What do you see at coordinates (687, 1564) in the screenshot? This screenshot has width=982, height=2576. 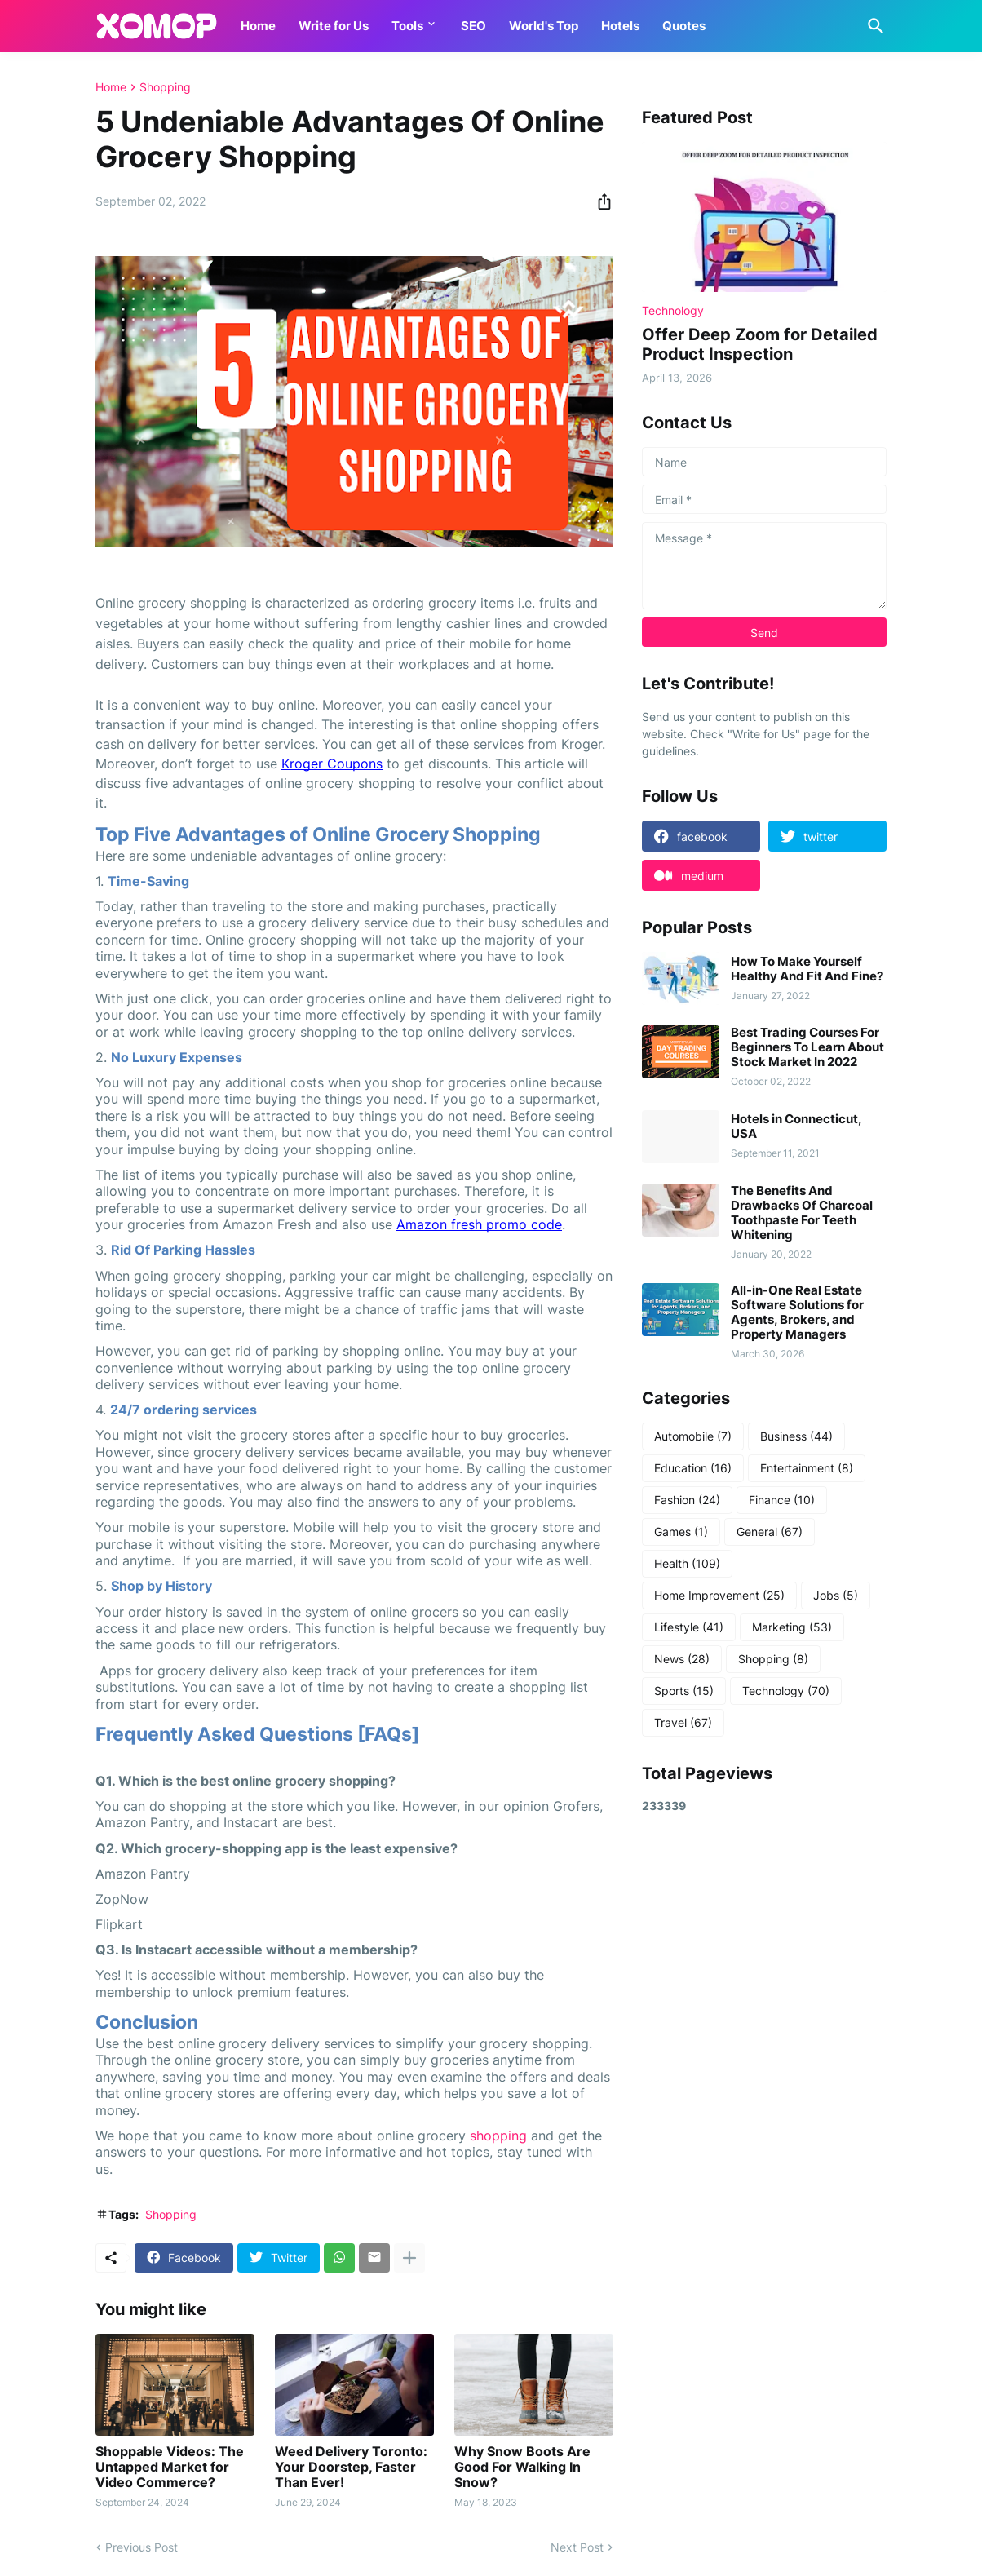 I see `Health` at bounding box center [687, 1564].